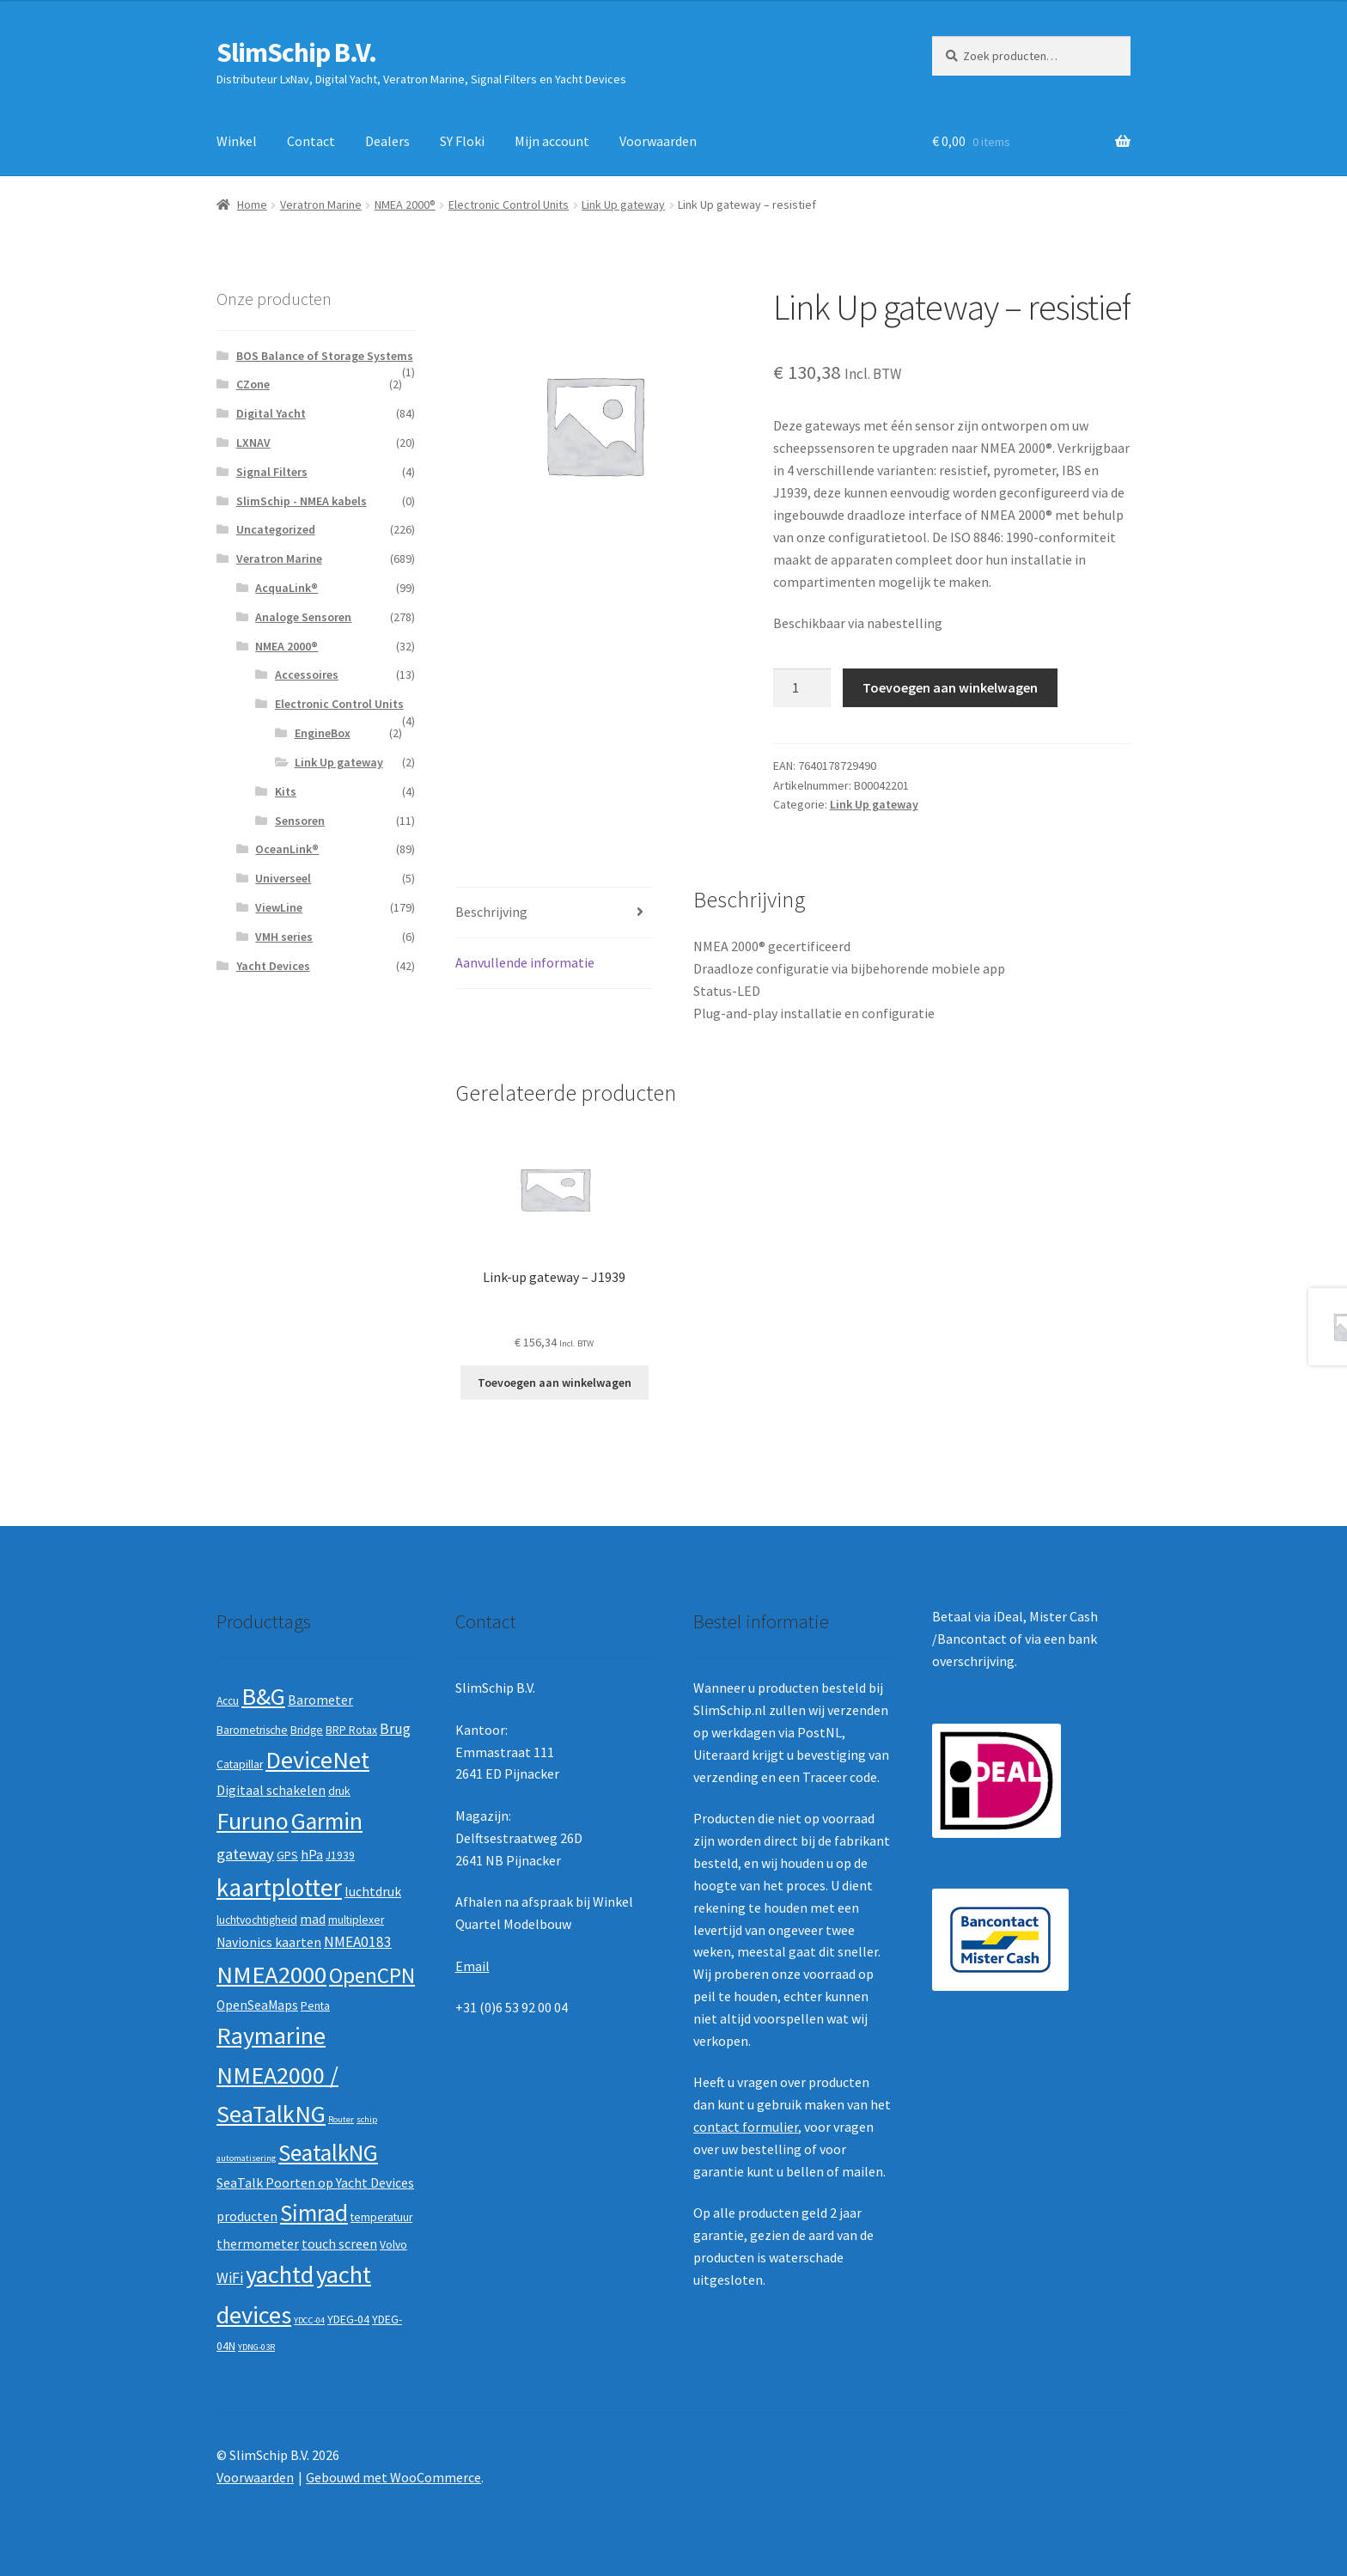  What do you see at coordinates (348, 2319) in the screenshot?
I see `YDEG-04 [YDEG-04 (2 producten)]` at bounding box center [348, 2319].